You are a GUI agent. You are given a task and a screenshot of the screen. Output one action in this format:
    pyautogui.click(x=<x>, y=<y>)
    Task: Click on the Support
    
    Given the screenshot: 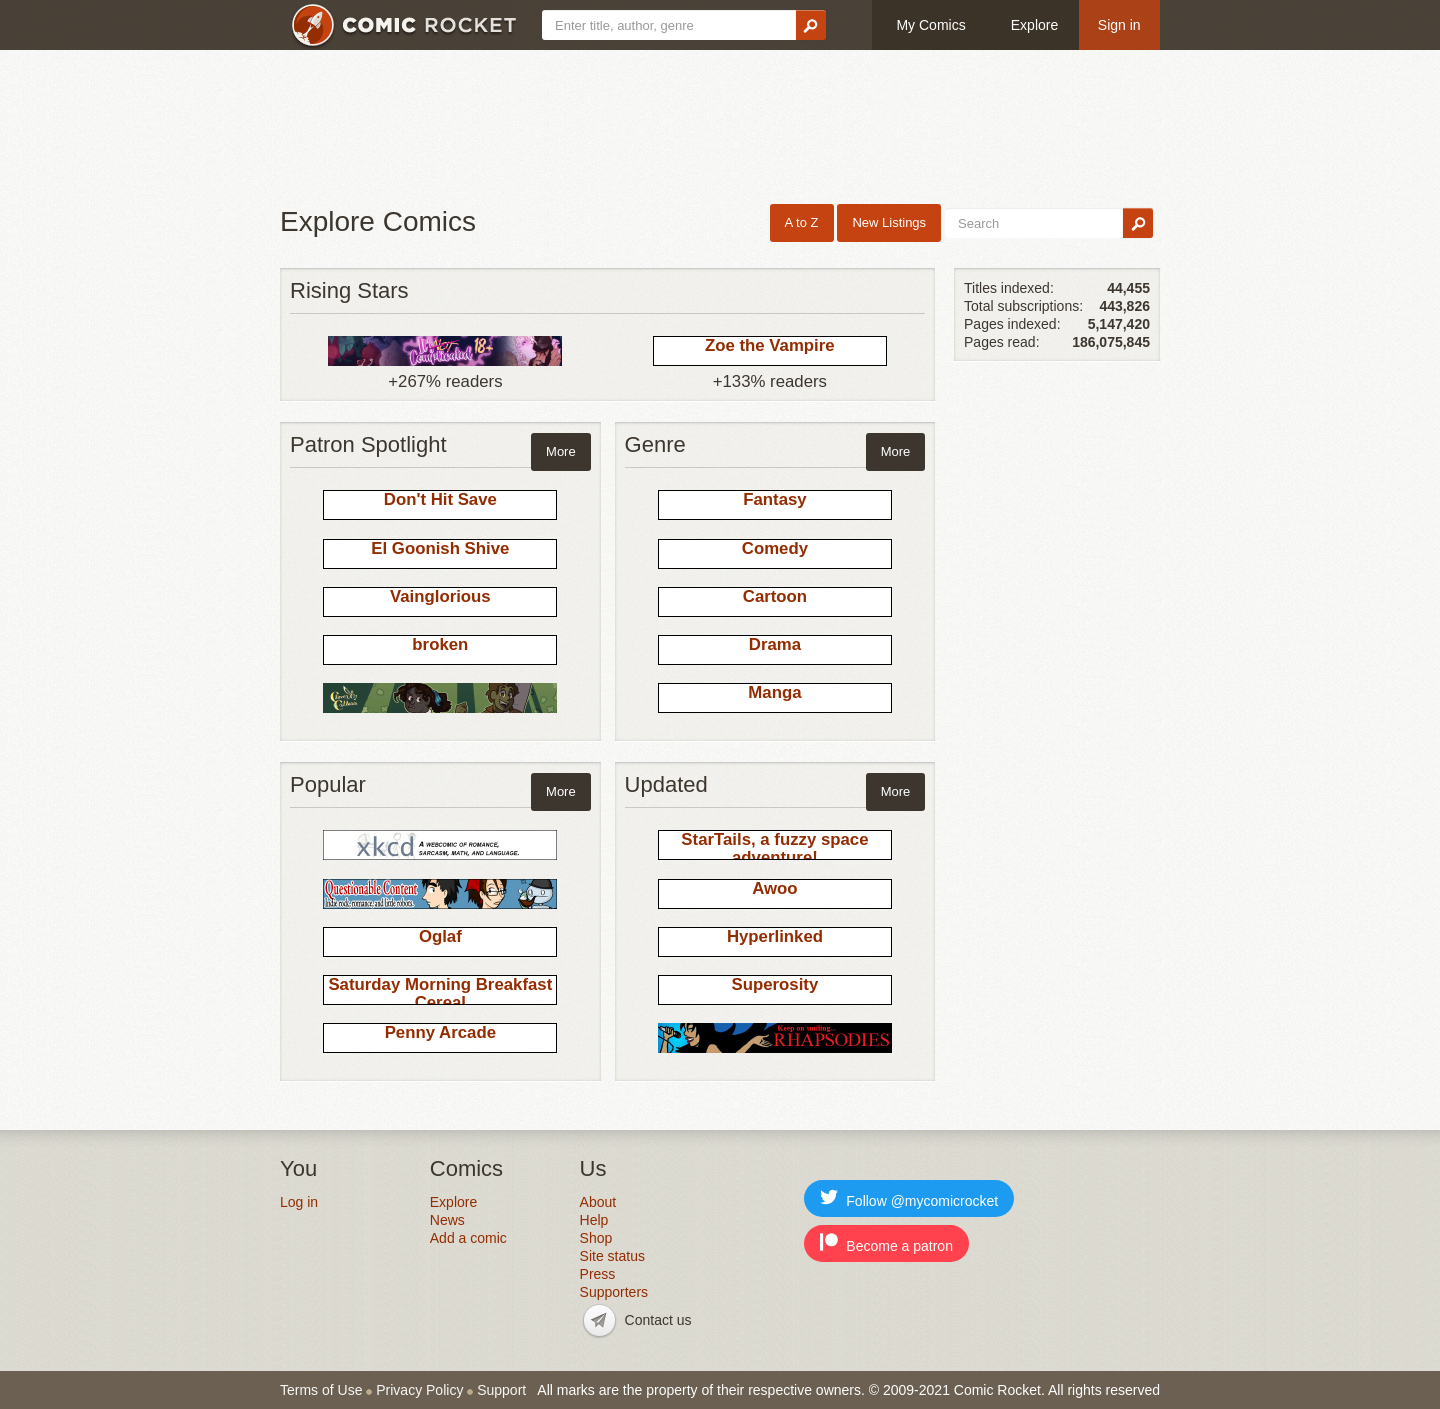 What is the action you would take?
    pyautogui.click(x=501, y=1390)
    